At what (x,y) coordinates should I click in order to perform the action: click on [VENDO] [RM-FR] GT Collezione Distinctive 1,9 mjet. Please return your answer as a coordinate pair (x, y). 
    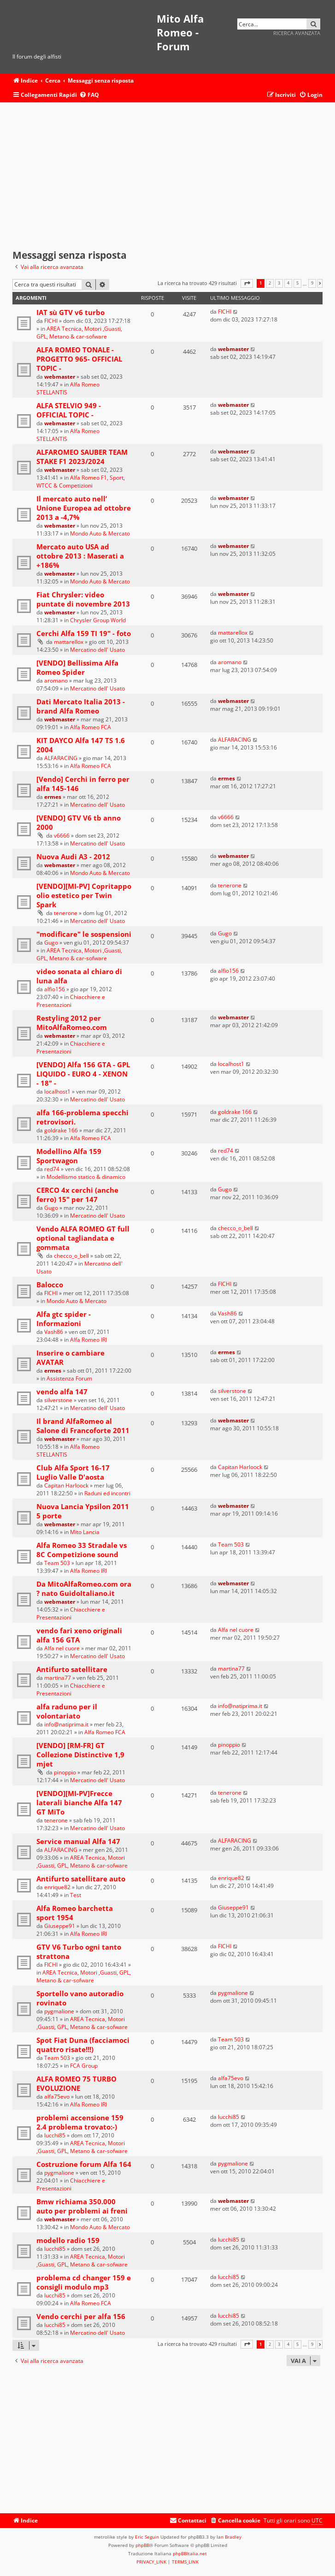
    Looking at the image, I should click on (80, 1754).